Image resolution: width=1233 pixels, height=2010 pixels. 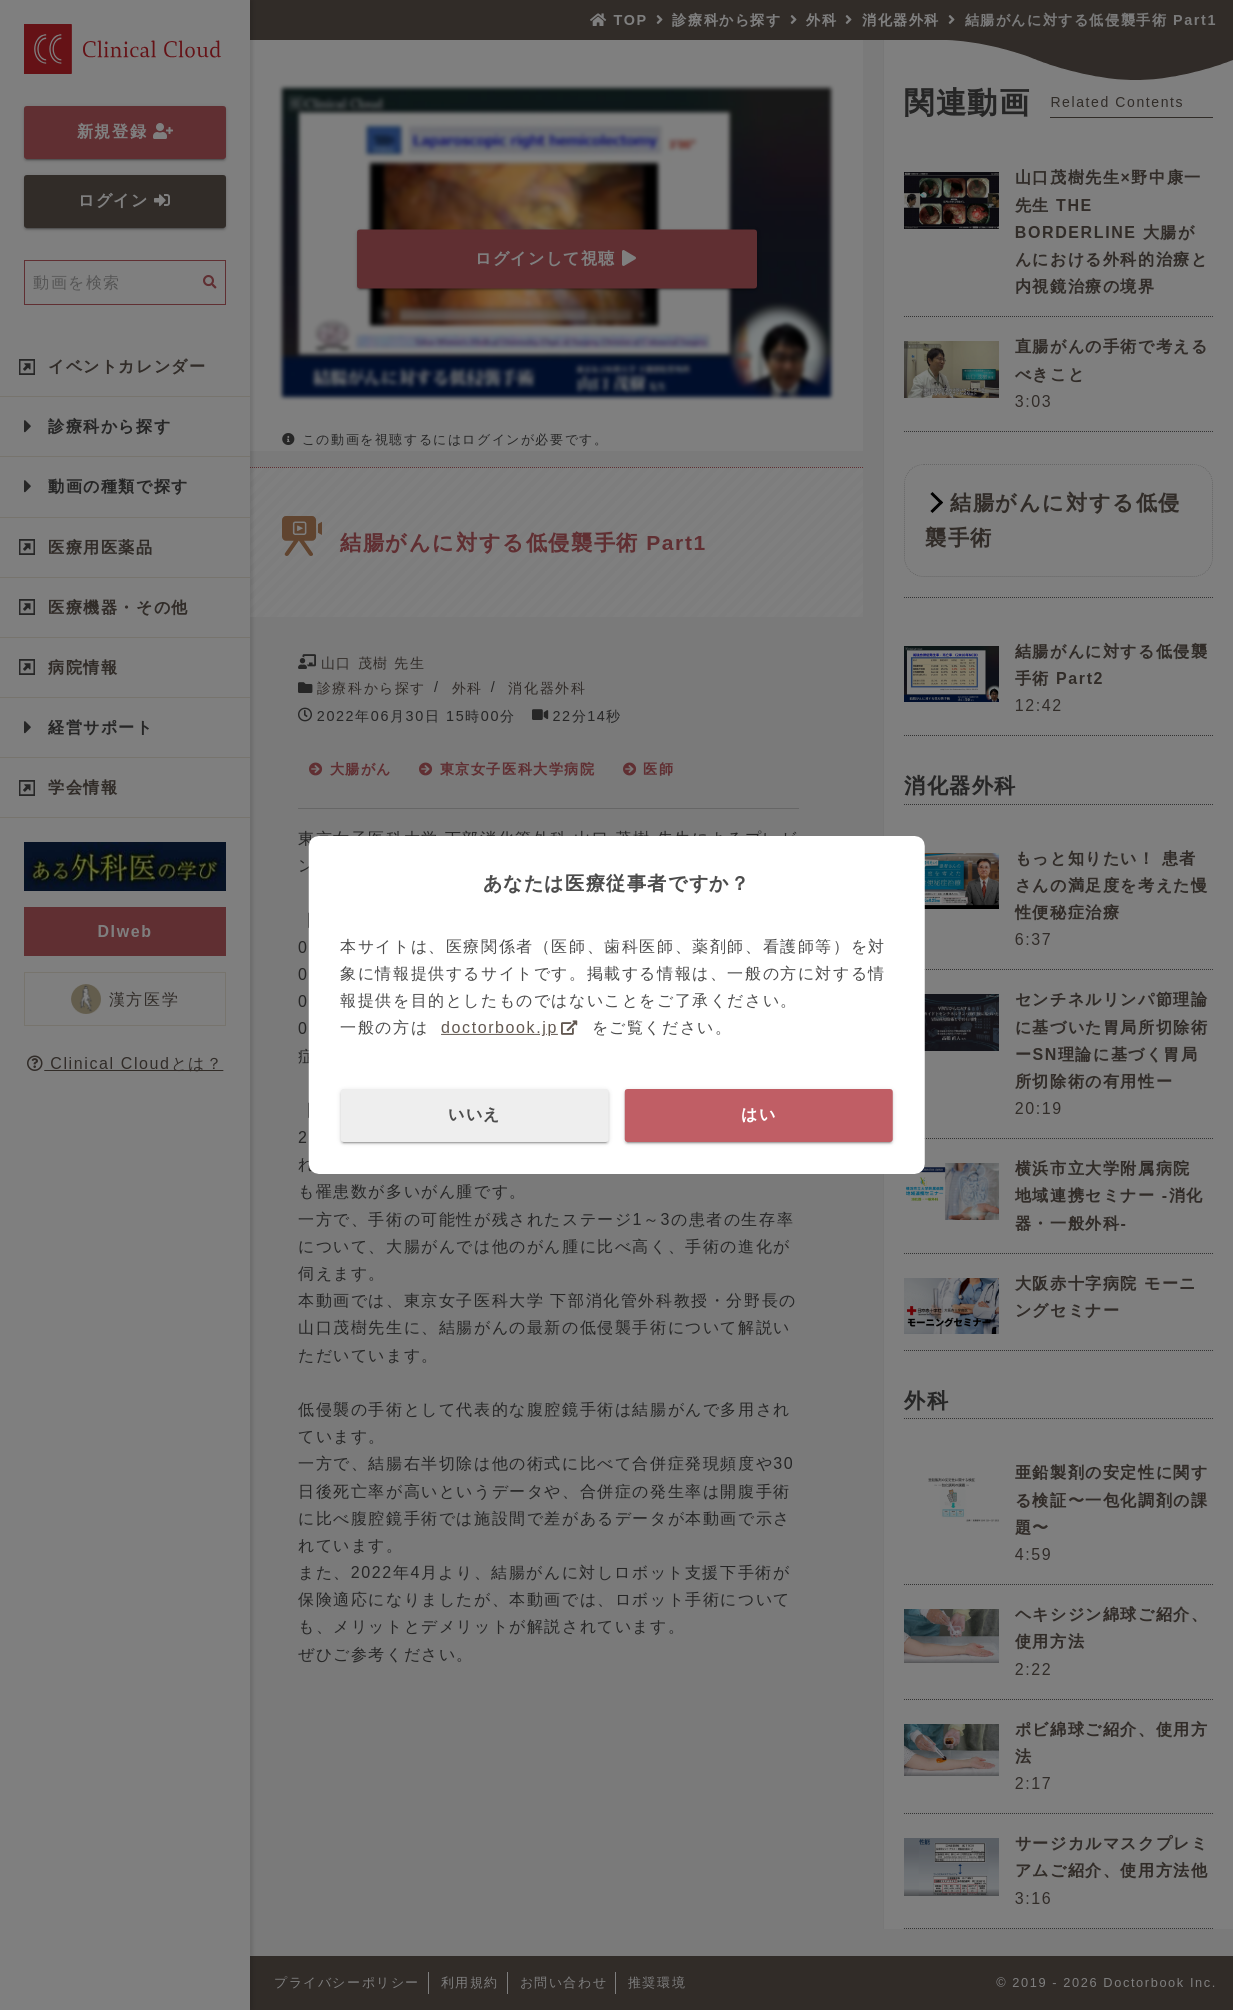 What do you see at coordinates (474, 1114) in the screenshot?
I see `いいえ` at bounding box center [474, 1114].